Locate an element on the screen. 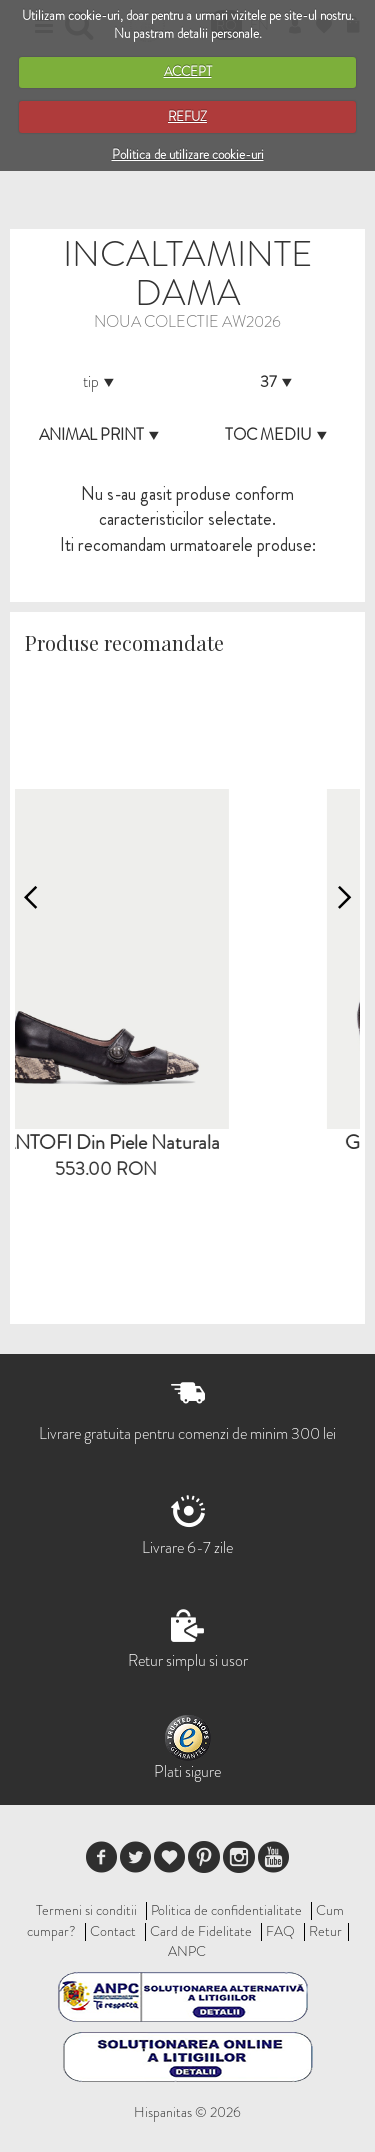  Politica de confidentialitate is located at coordinates (226, 1910).